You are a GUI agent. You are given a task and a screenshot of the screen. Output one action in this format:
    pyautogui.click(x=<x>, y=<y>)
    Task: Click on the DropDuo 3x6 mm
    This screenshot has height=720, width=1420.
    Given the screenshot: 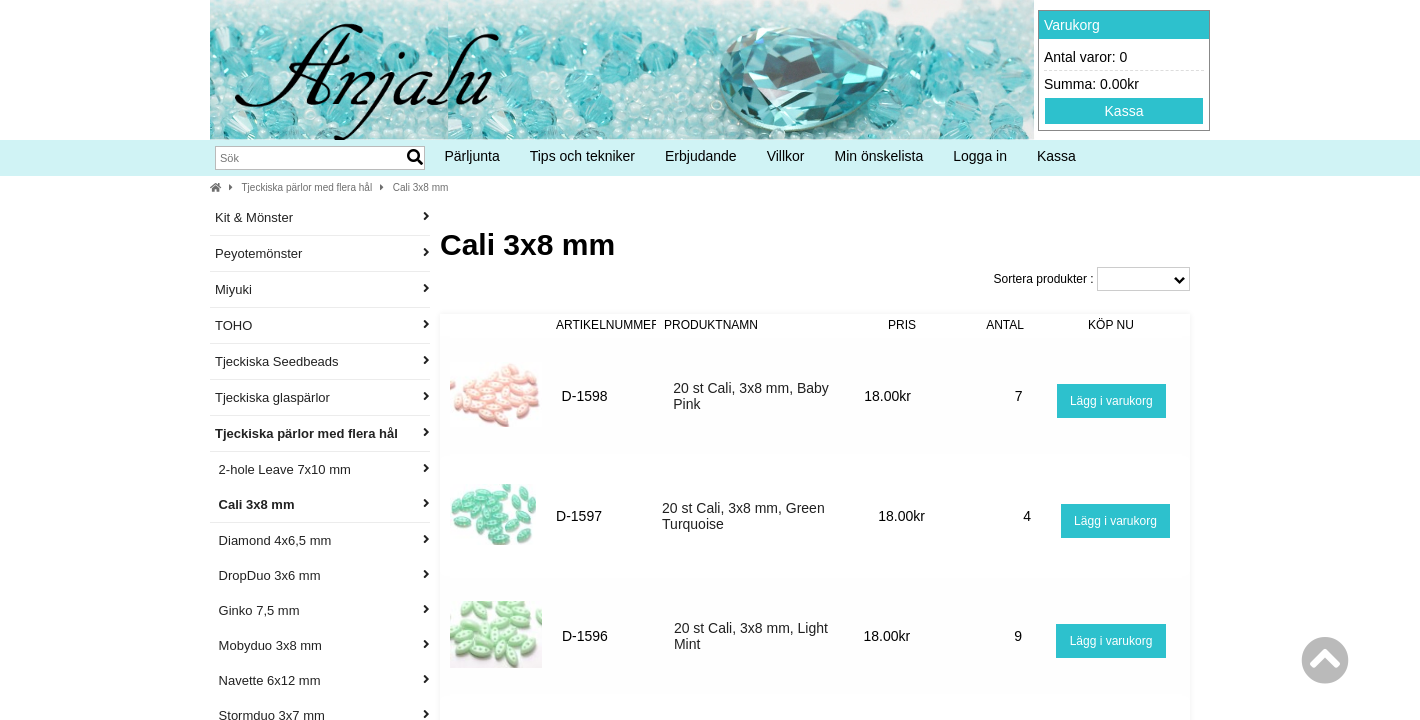 What is the action you would take?
    pyautogui.click(x=322, y=575)
    